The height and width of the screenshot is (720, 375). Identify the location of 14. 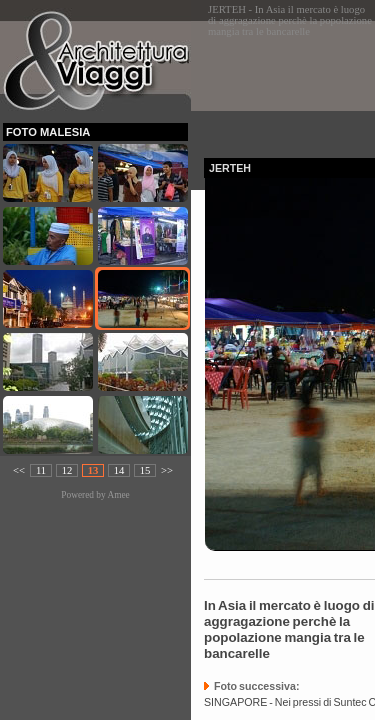
(119, 470).